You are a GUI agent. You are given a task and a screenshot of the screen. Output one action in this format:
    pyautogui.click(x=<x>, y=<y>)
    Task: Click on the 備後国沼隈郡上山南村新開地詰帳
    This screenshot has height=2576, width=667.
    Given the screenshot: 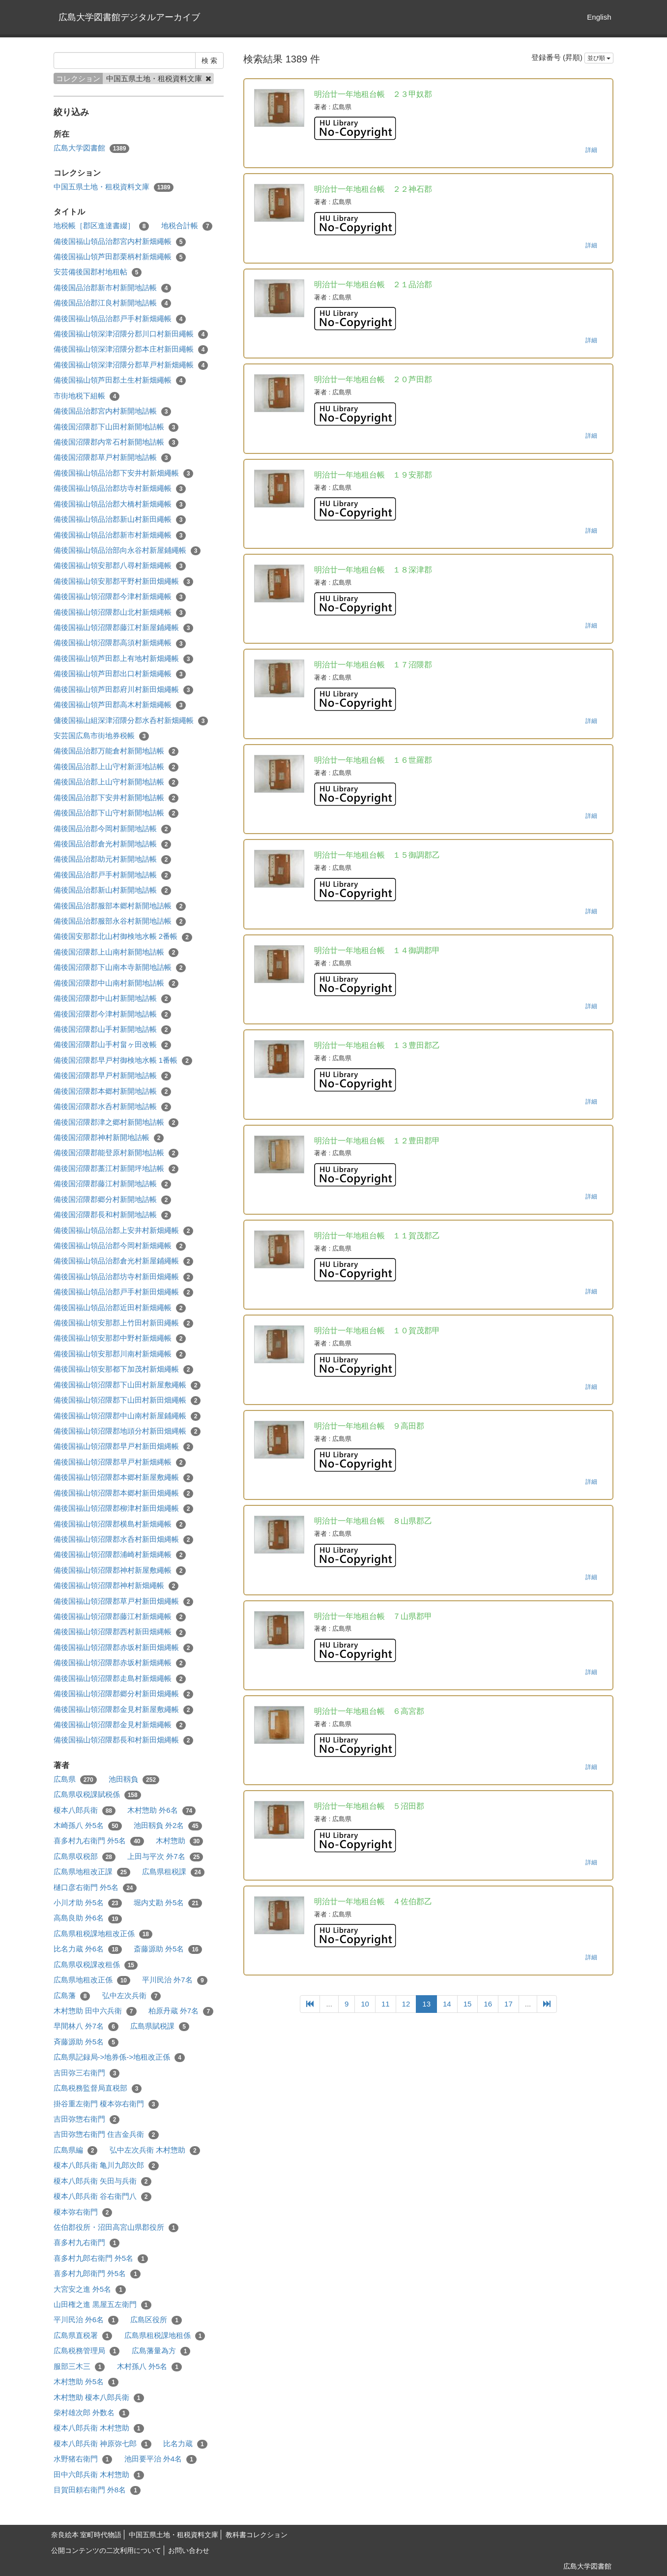 What is the action you would take?
    pyautogui.click(x=116, y=952)
    